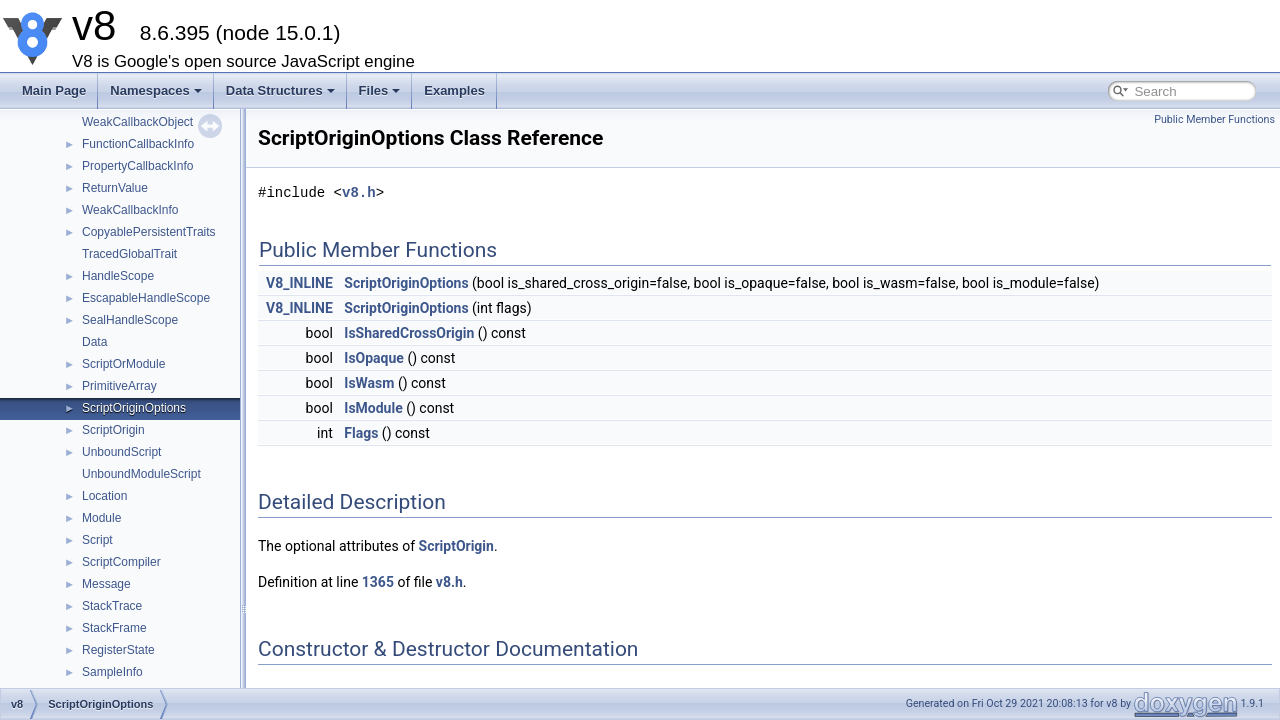  What do you see at coordinates (118, 650) in the screenshot?
I see `RegisterState` at bounding box center [118, 650].